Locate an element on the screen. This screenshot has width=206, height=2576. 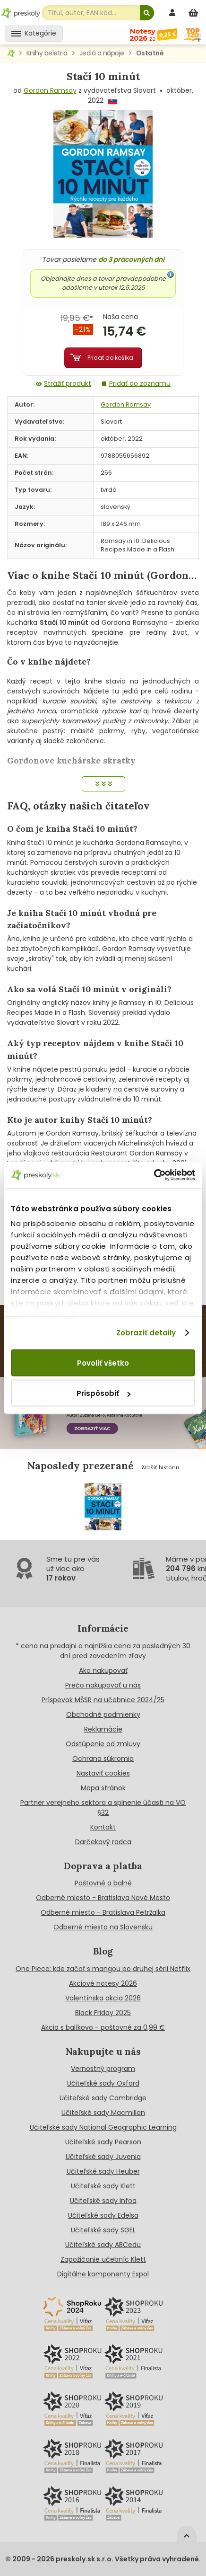
Poštovné a balné is located at coordinates (103, 1883).